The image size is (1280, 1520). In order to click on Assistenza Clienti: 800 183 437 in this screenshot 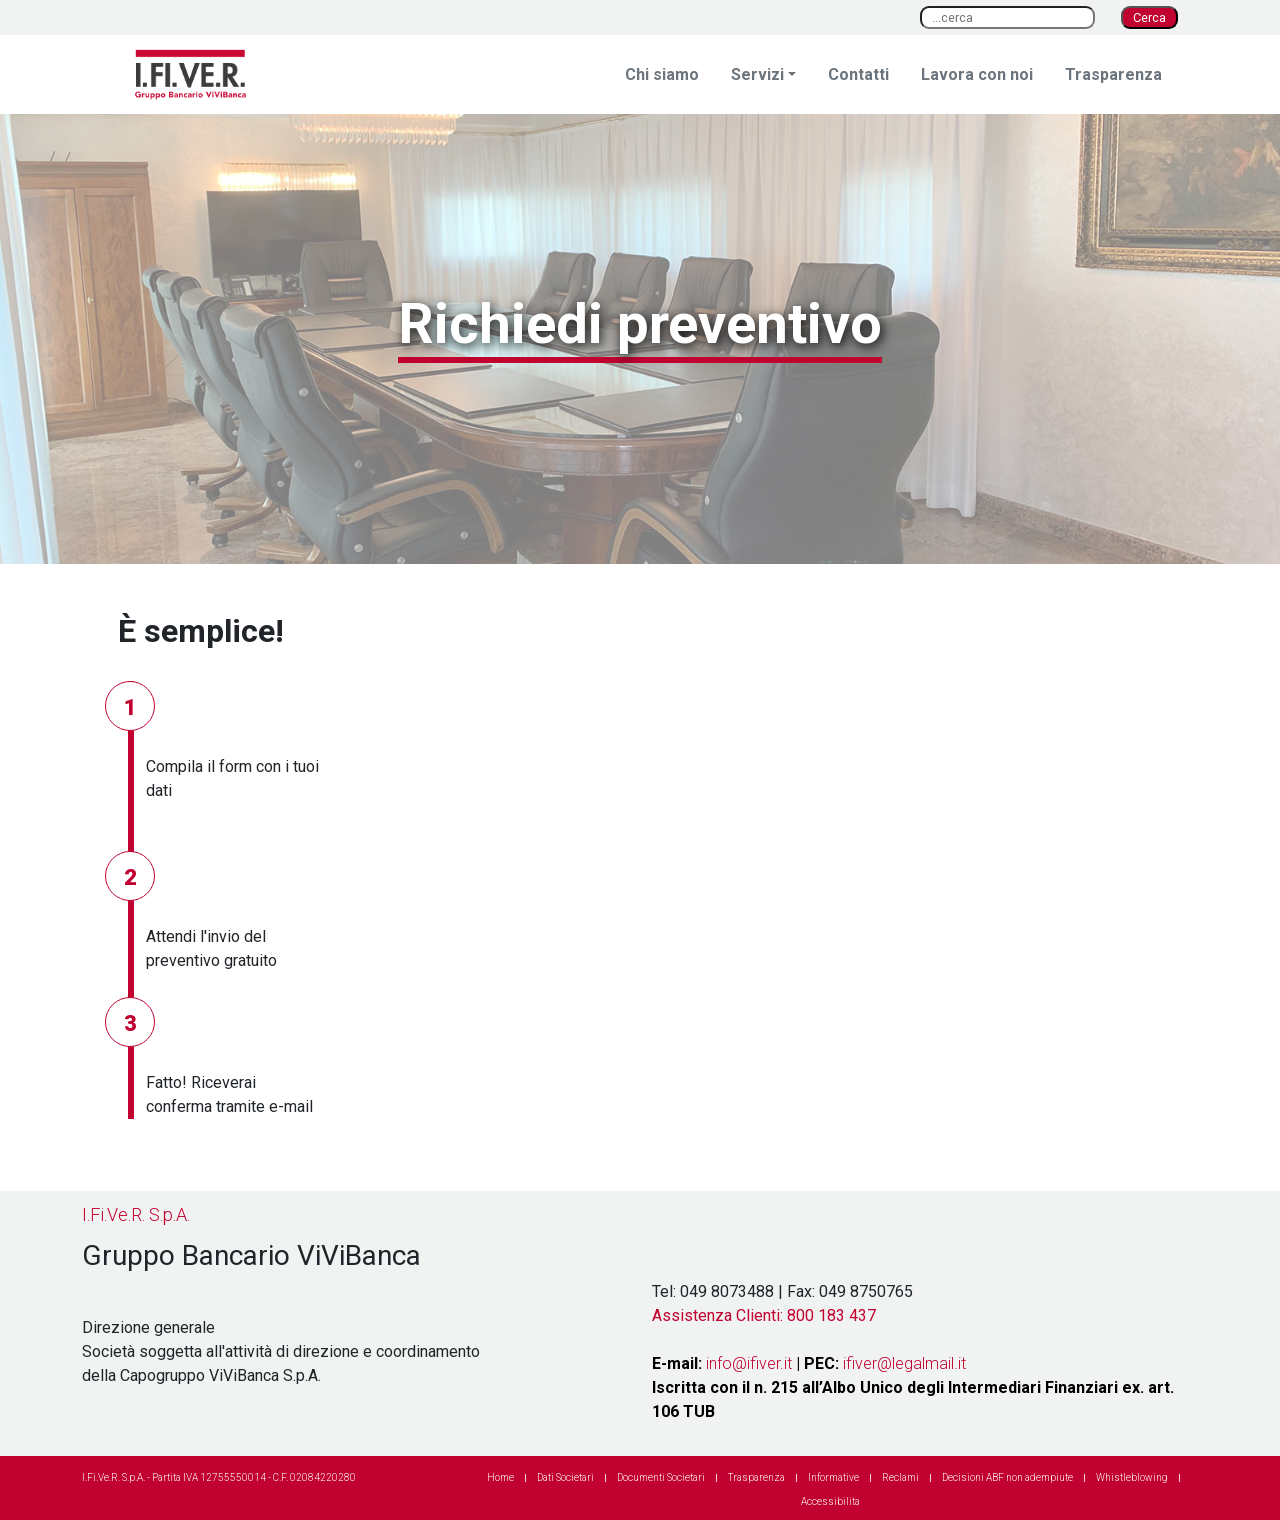, I will do `click(764, 1315)`.